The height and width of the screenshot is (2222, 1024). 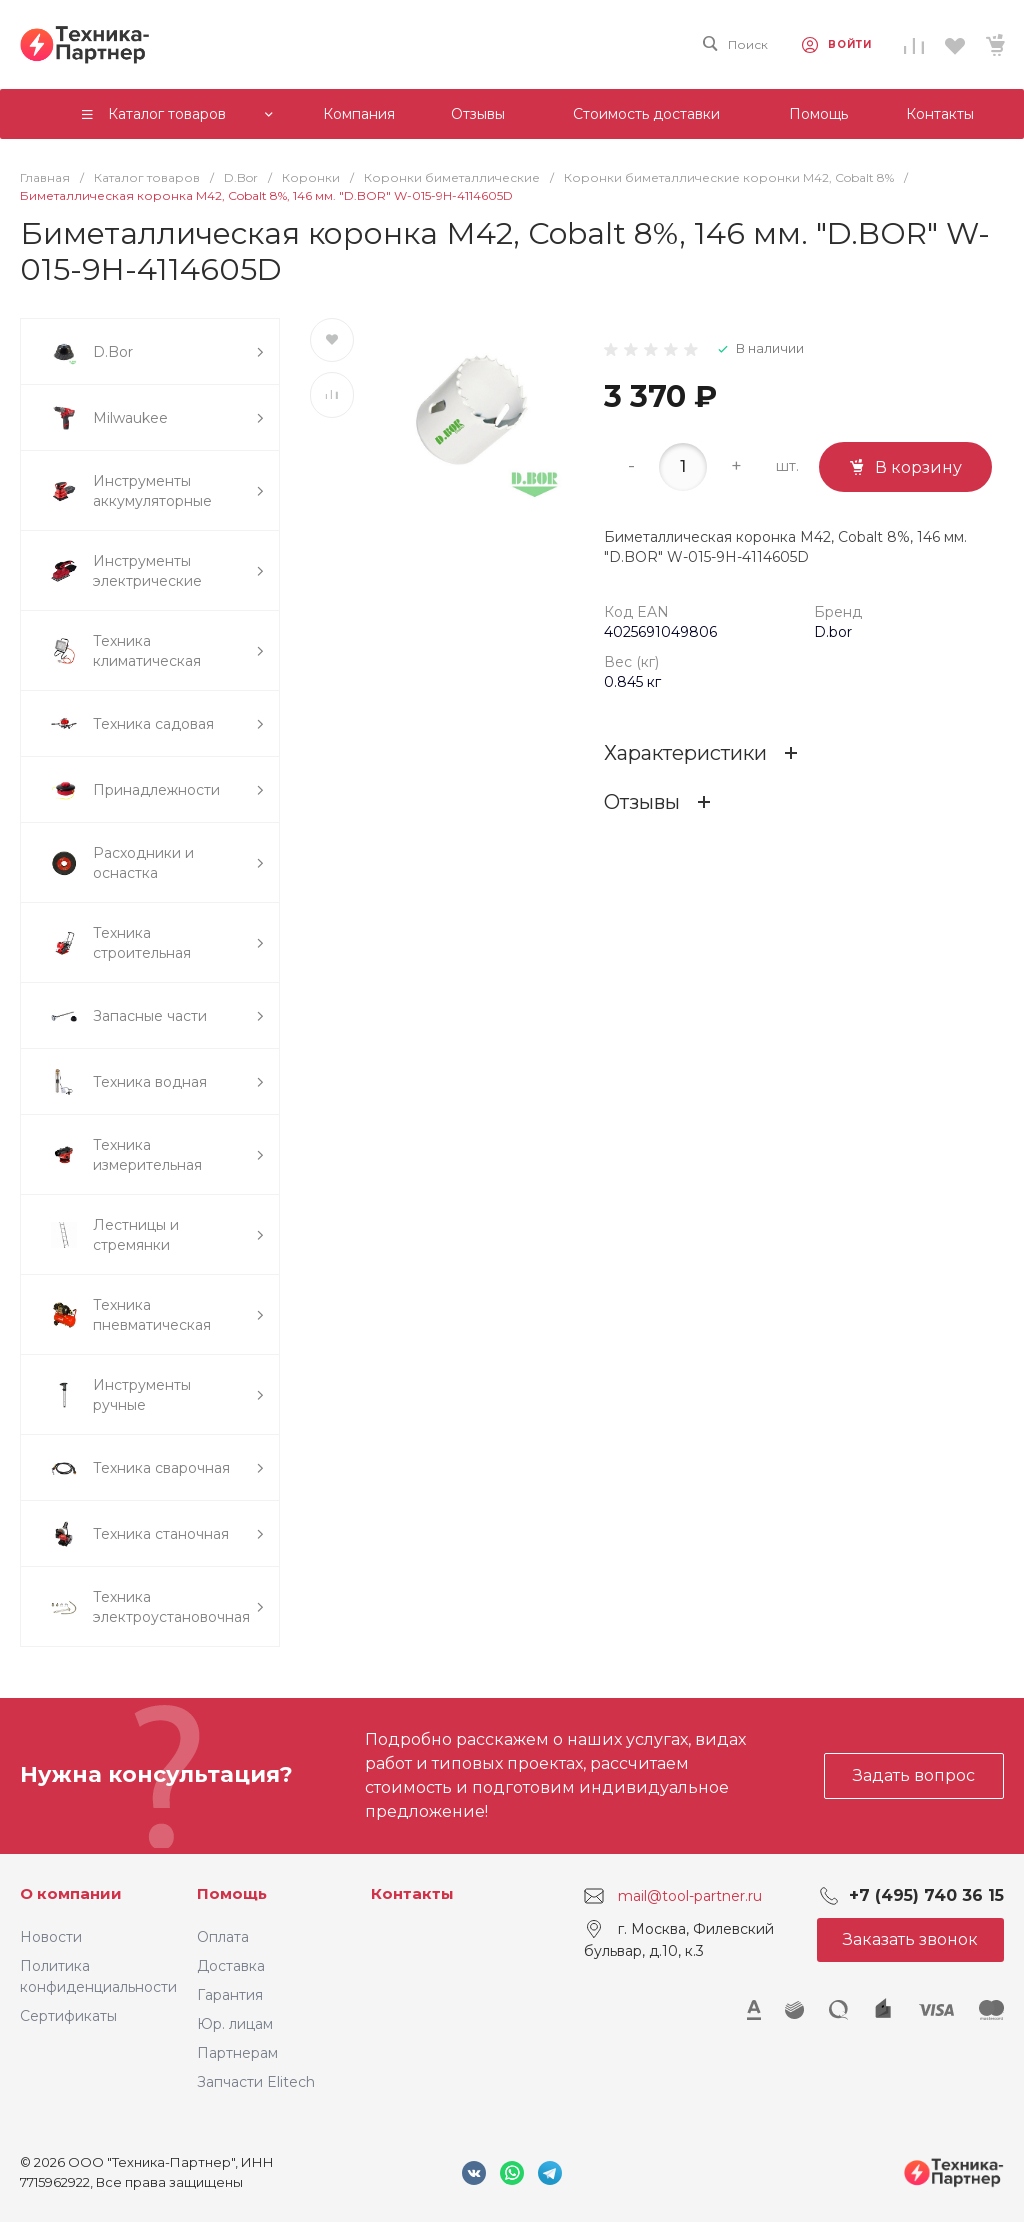 I want to click on О компании, so click(x=71, y=1893).